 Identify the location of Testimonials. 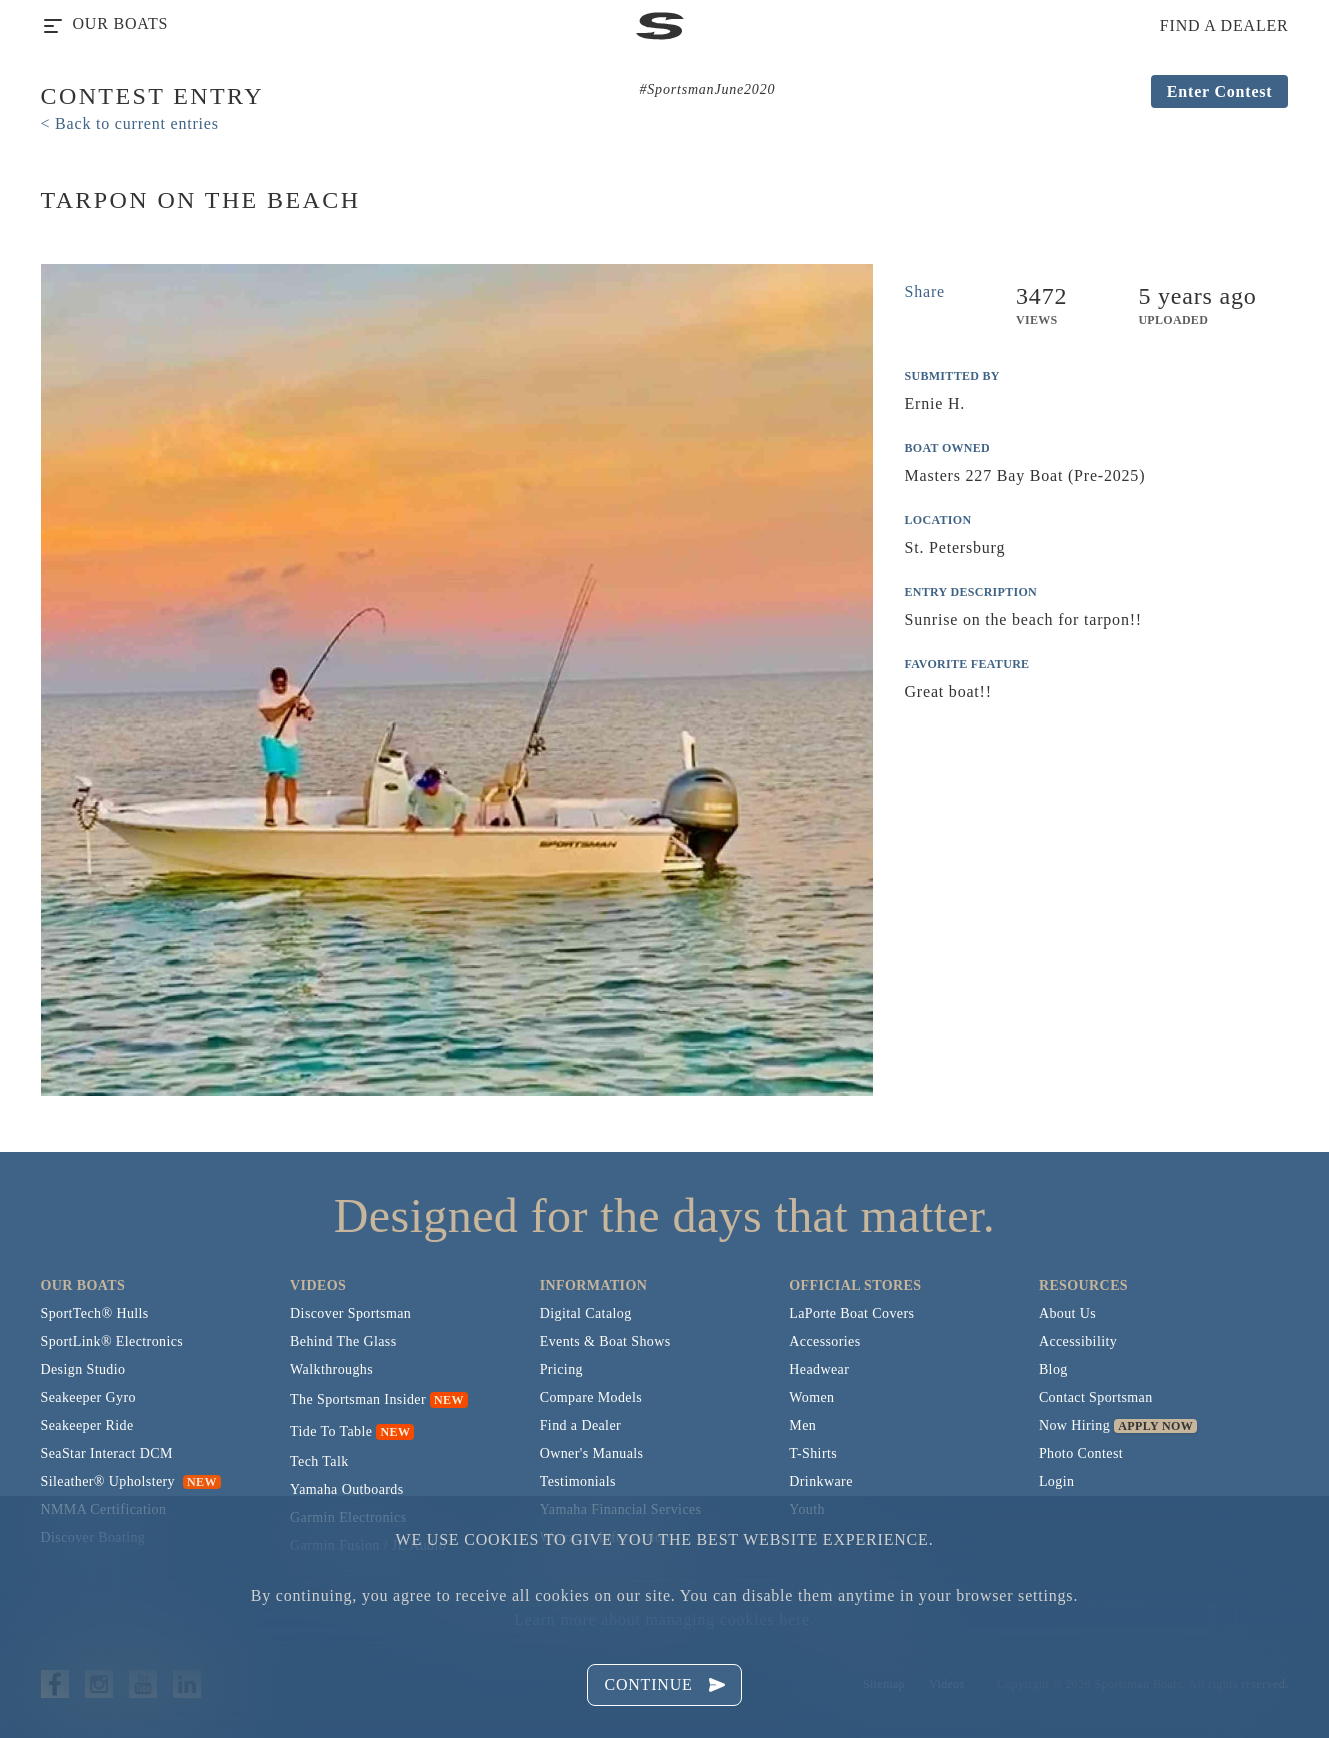
(578, 1481).